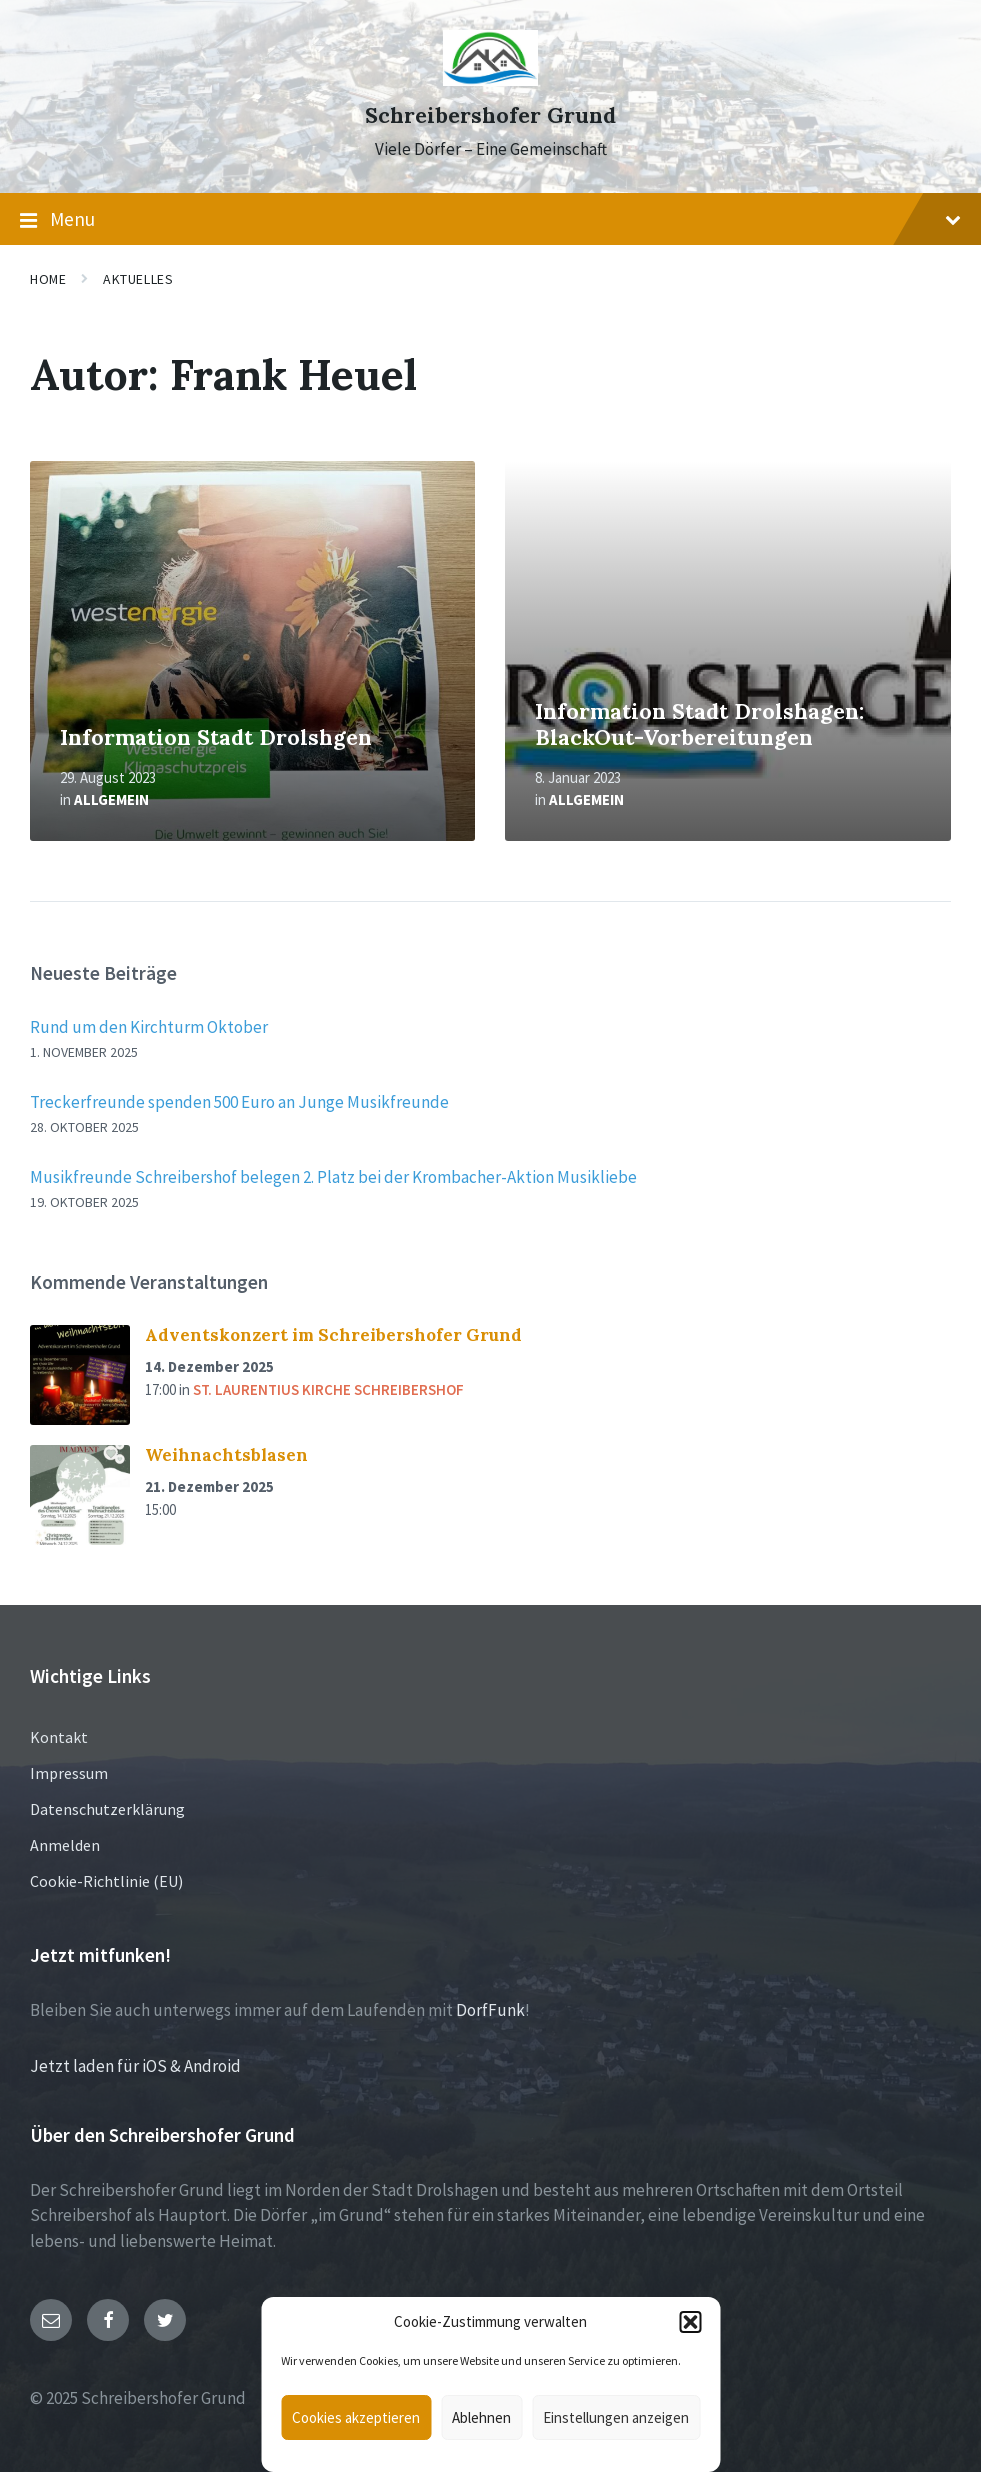 This screenshot has width=981, height=2472. Describe the element at coordinates (59, 1737) in the screenshot. I see `Kontakt` at that location.